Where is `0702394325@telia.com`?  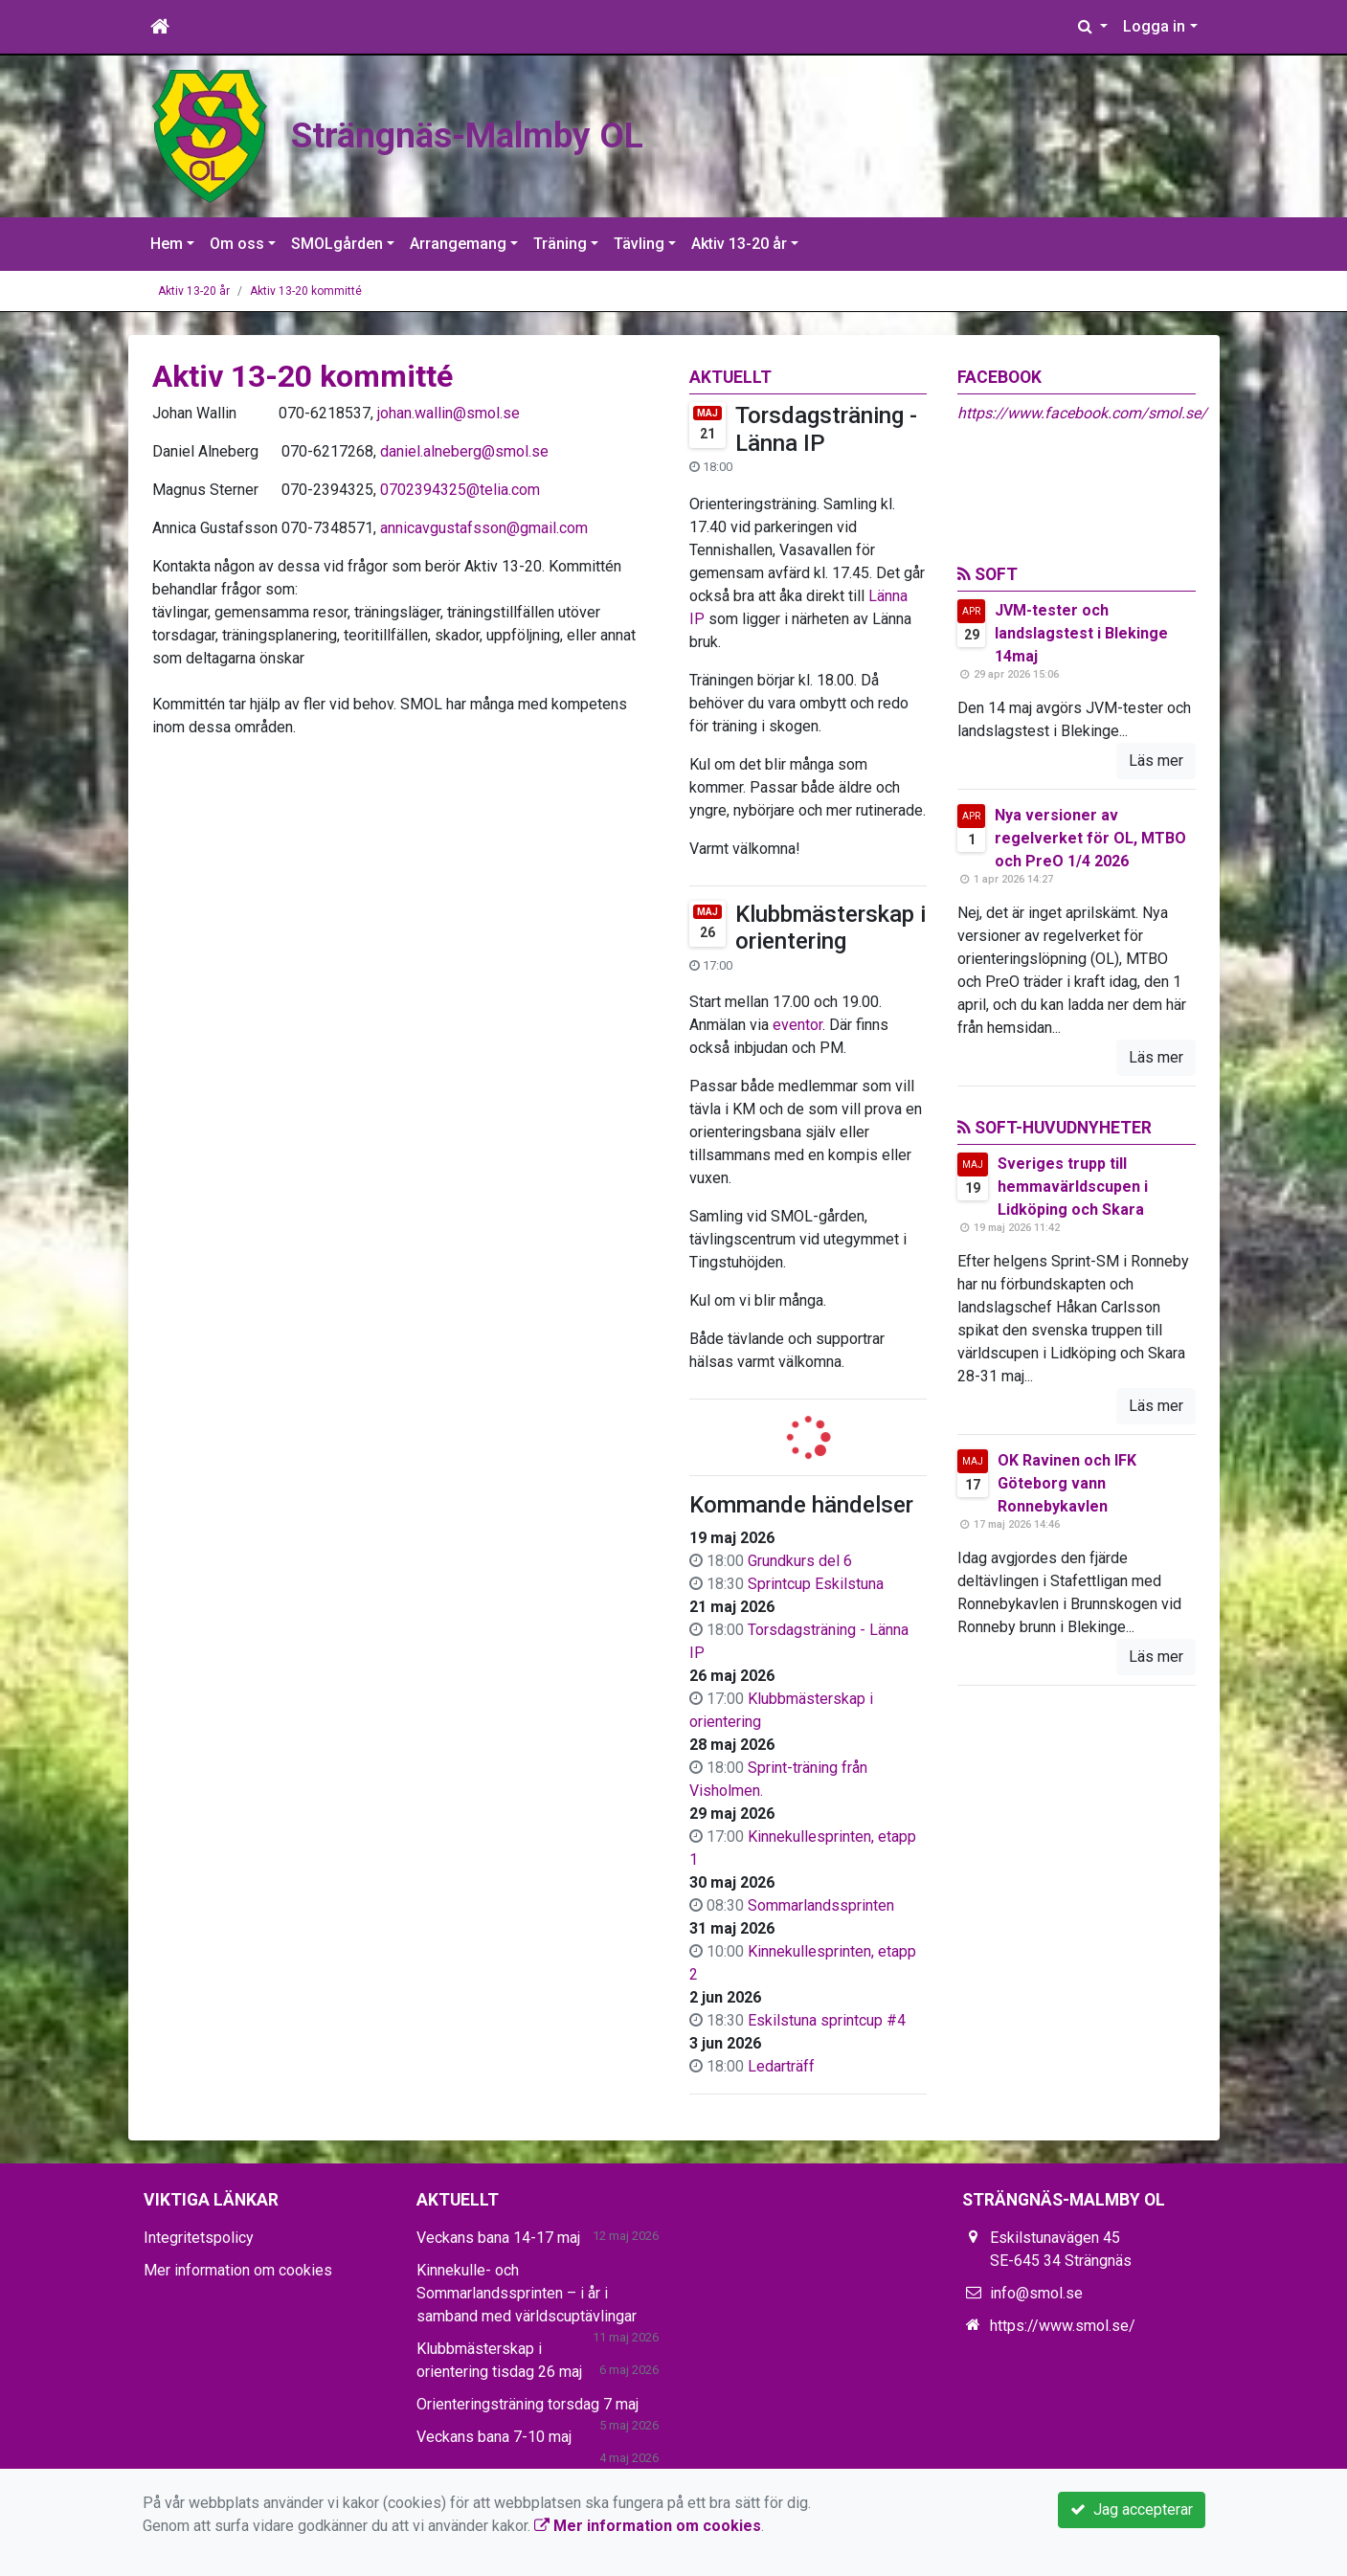
0702394325@telia.com is located at coordinates (460, 490).